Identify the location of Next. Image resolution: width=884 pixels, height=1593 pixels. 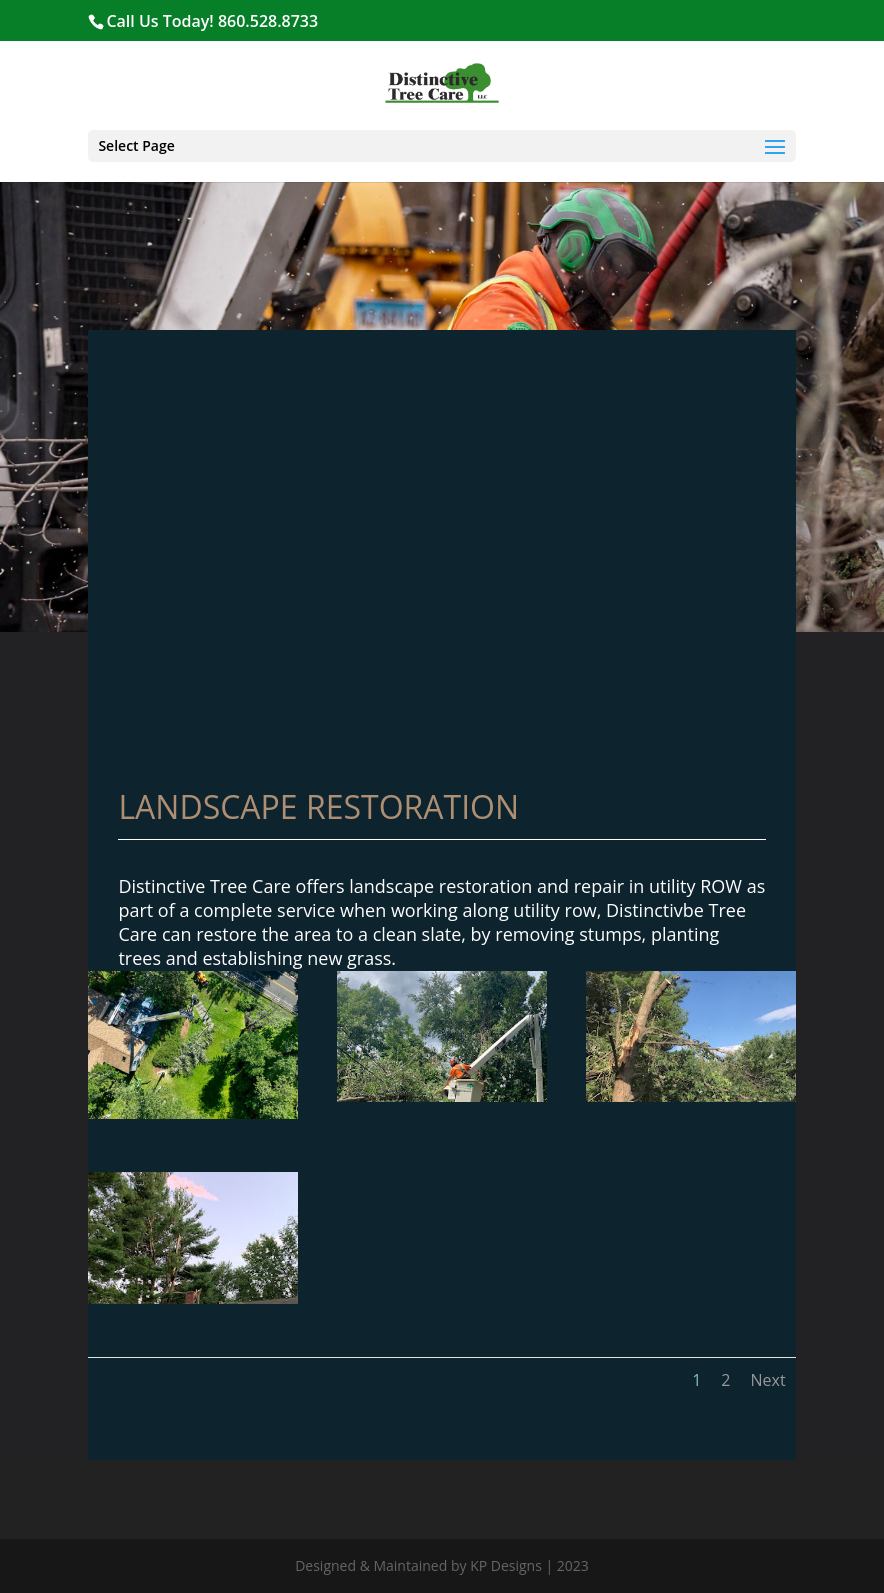
(767, 1380).